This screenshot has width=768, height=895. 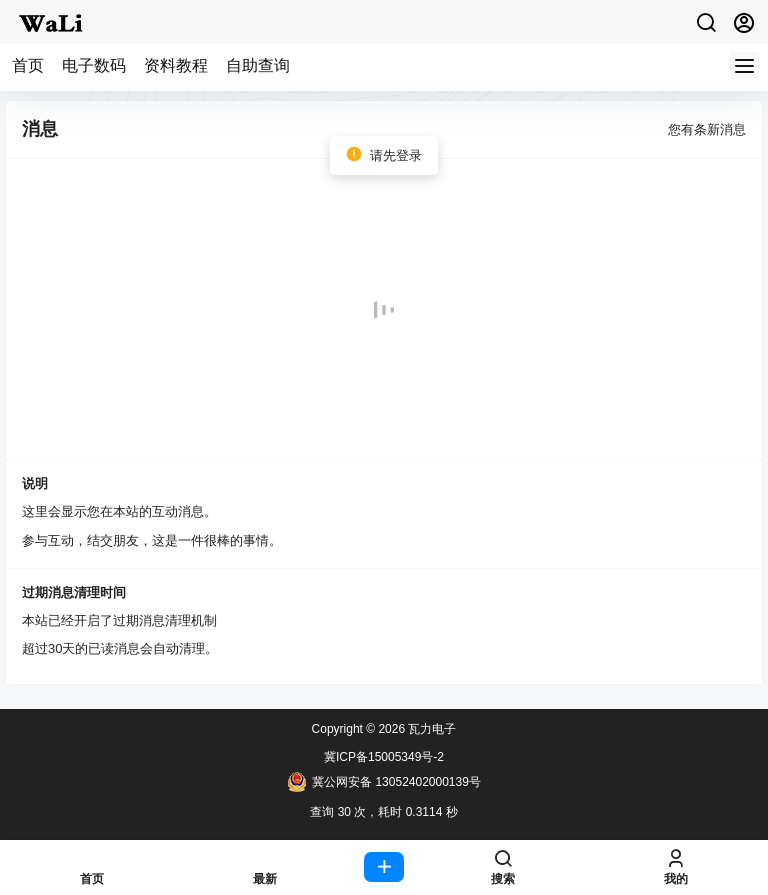 I want to click on 首页, so click(x=28, y=65).